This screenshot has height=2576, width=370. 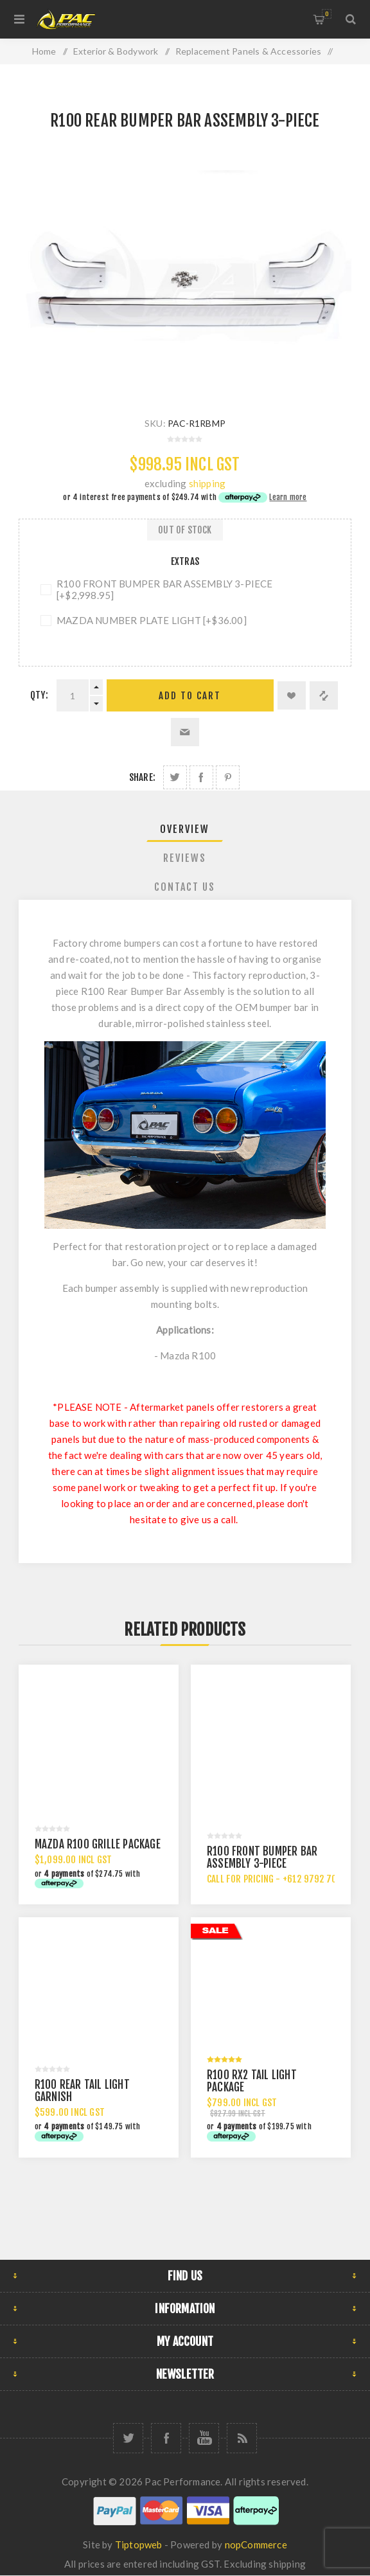 I want to click on Add to cart, so click(x=190, y=696).